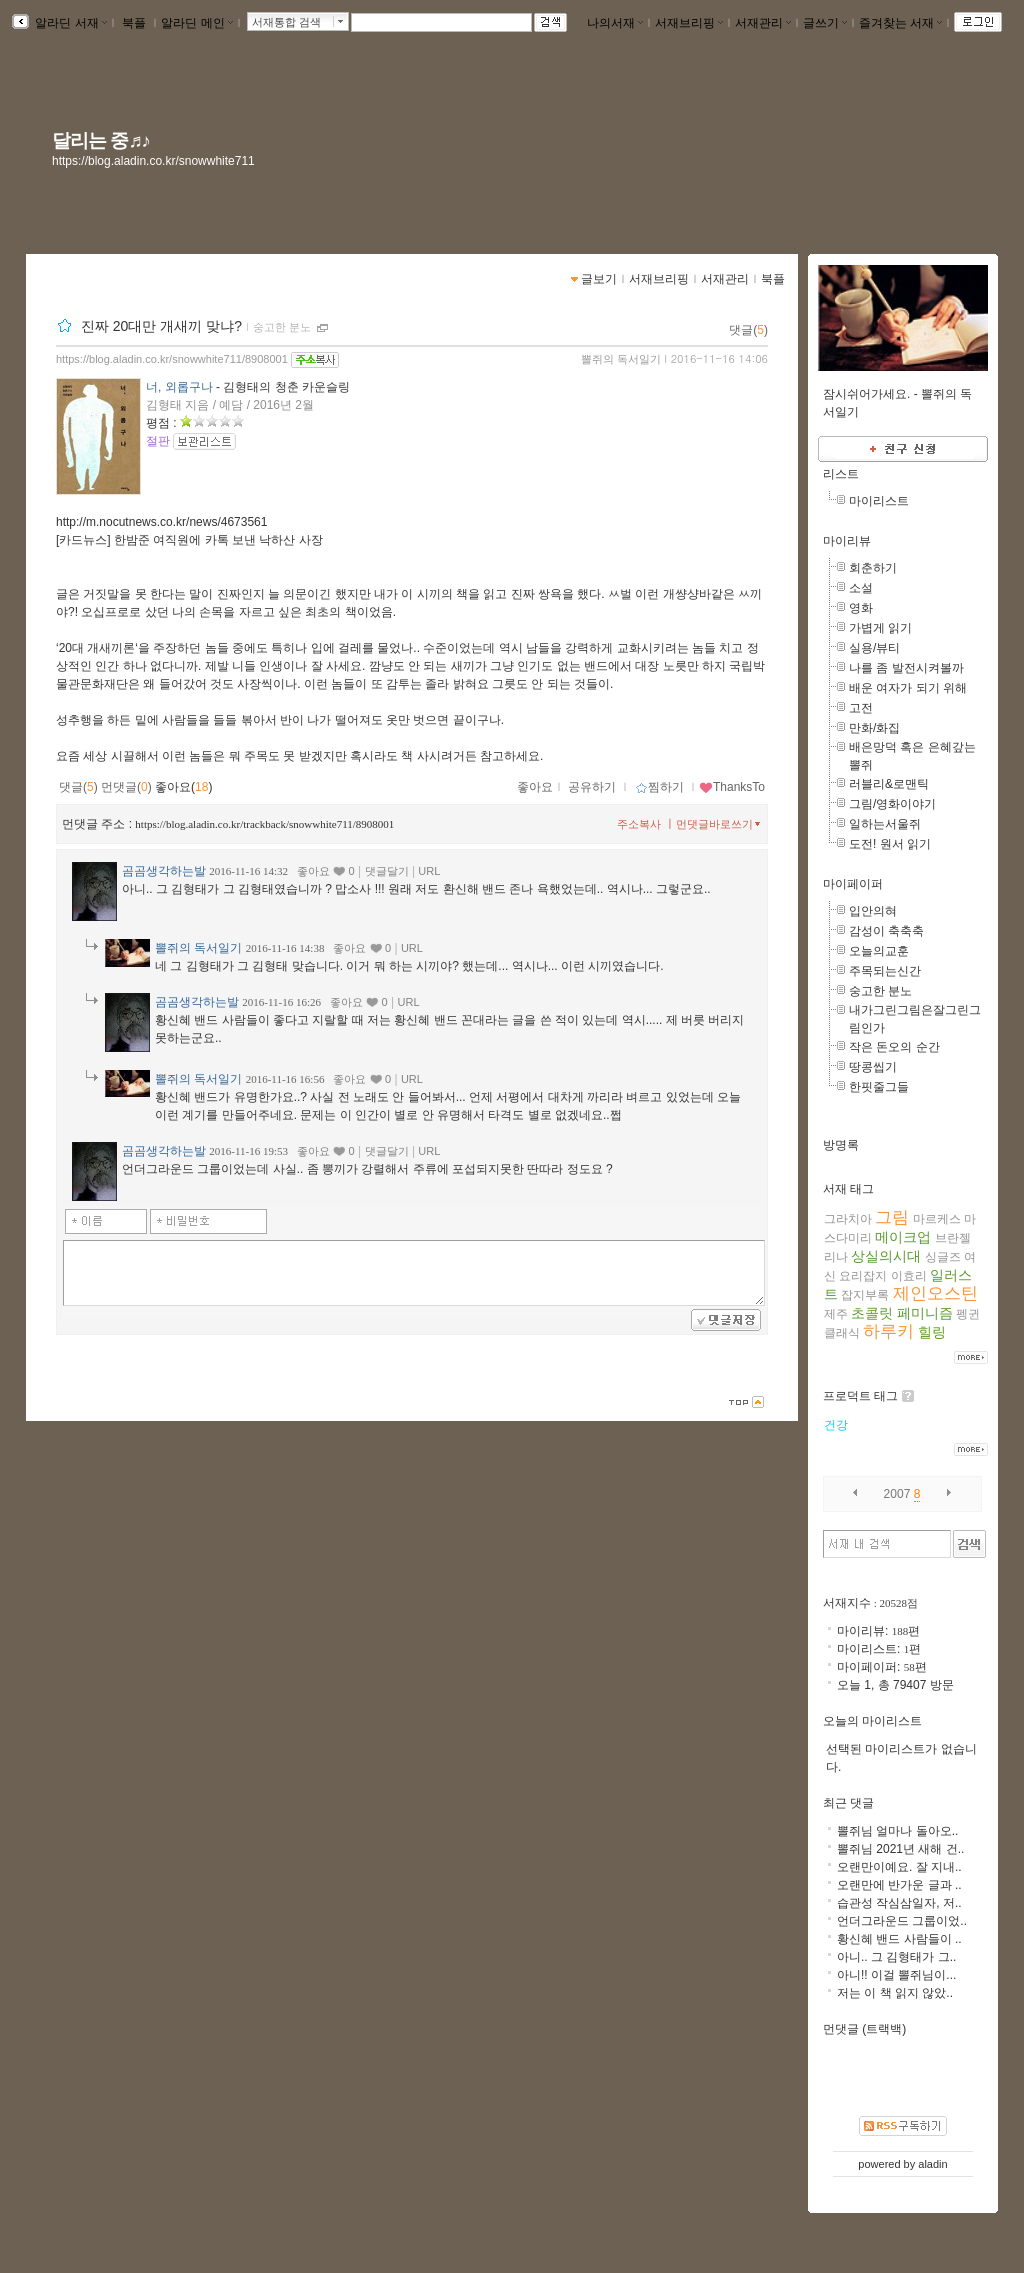  What do you see at coordinates (863, 1276) in the screenshot?
I see `요리잡지` at bounding box center [863, 1276].